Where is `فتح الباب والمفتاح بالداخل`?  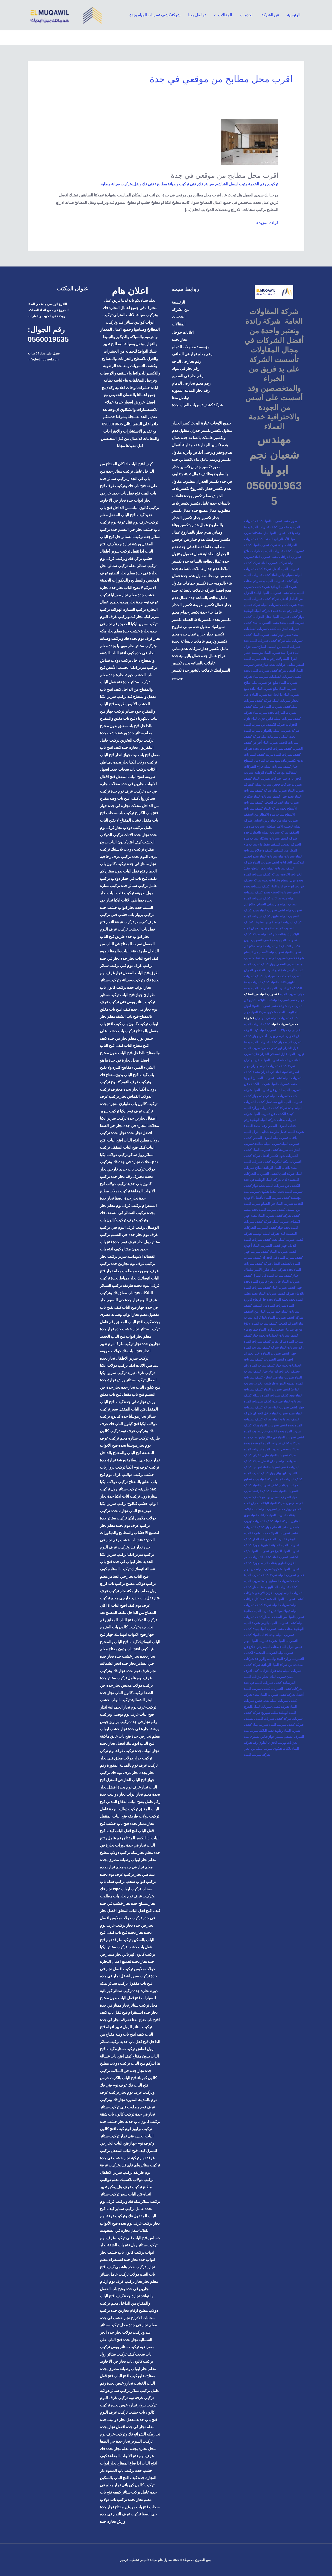
فتح الباب والمفتاح بالداخل is located at coordinates (120, 1452).